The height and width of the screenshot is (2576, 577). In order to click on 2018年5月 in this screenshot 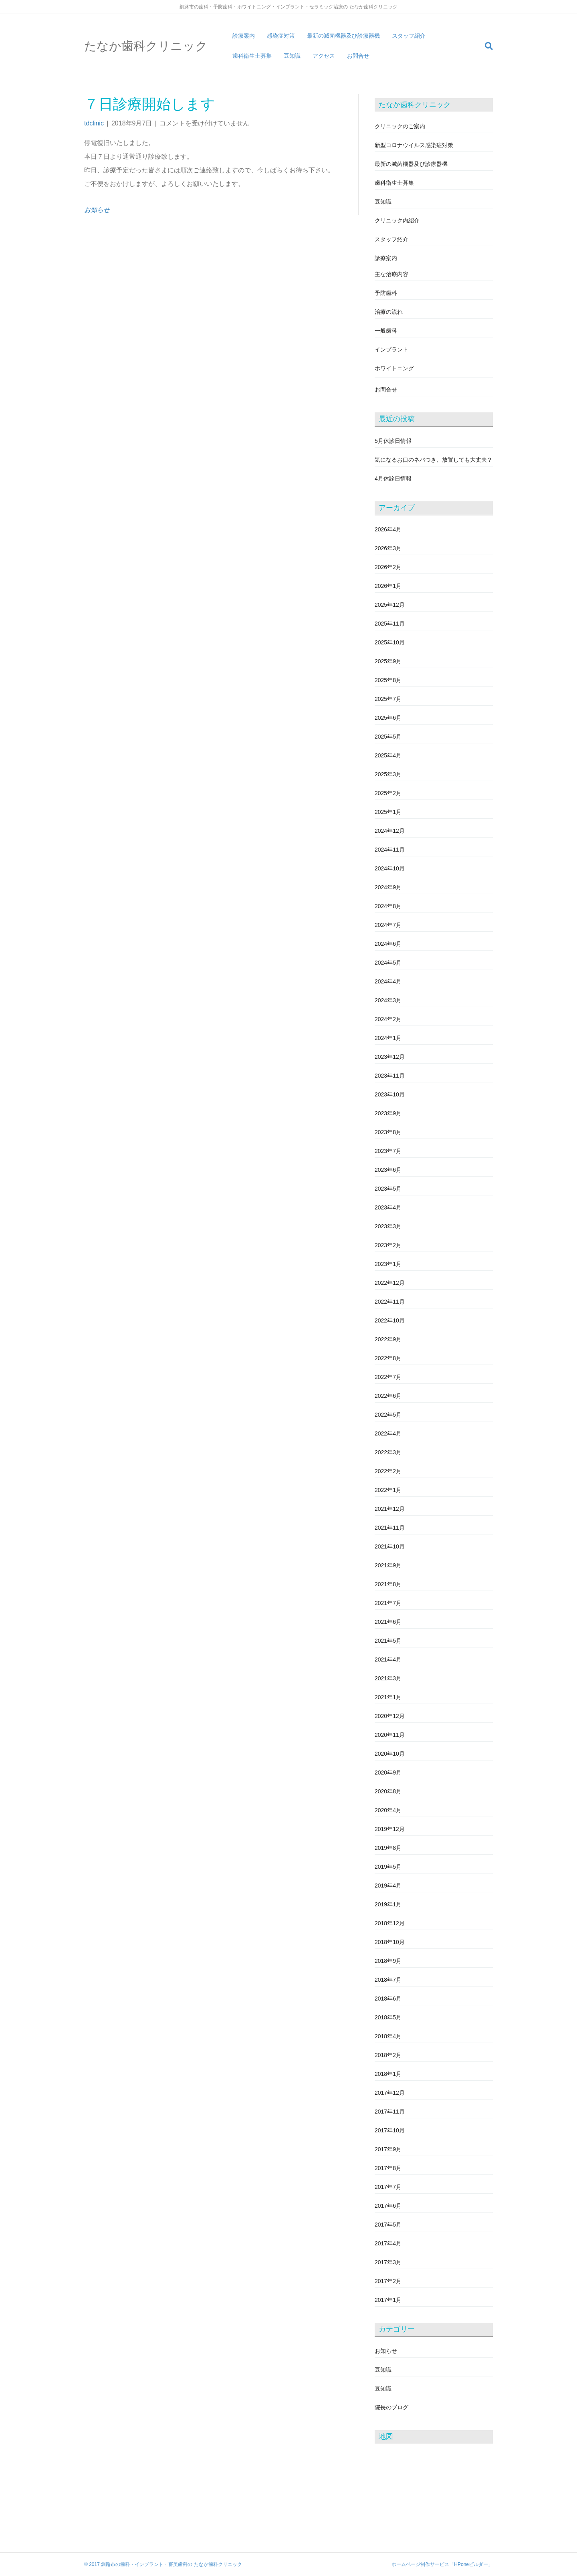, I will do `click(388, 2017)`.